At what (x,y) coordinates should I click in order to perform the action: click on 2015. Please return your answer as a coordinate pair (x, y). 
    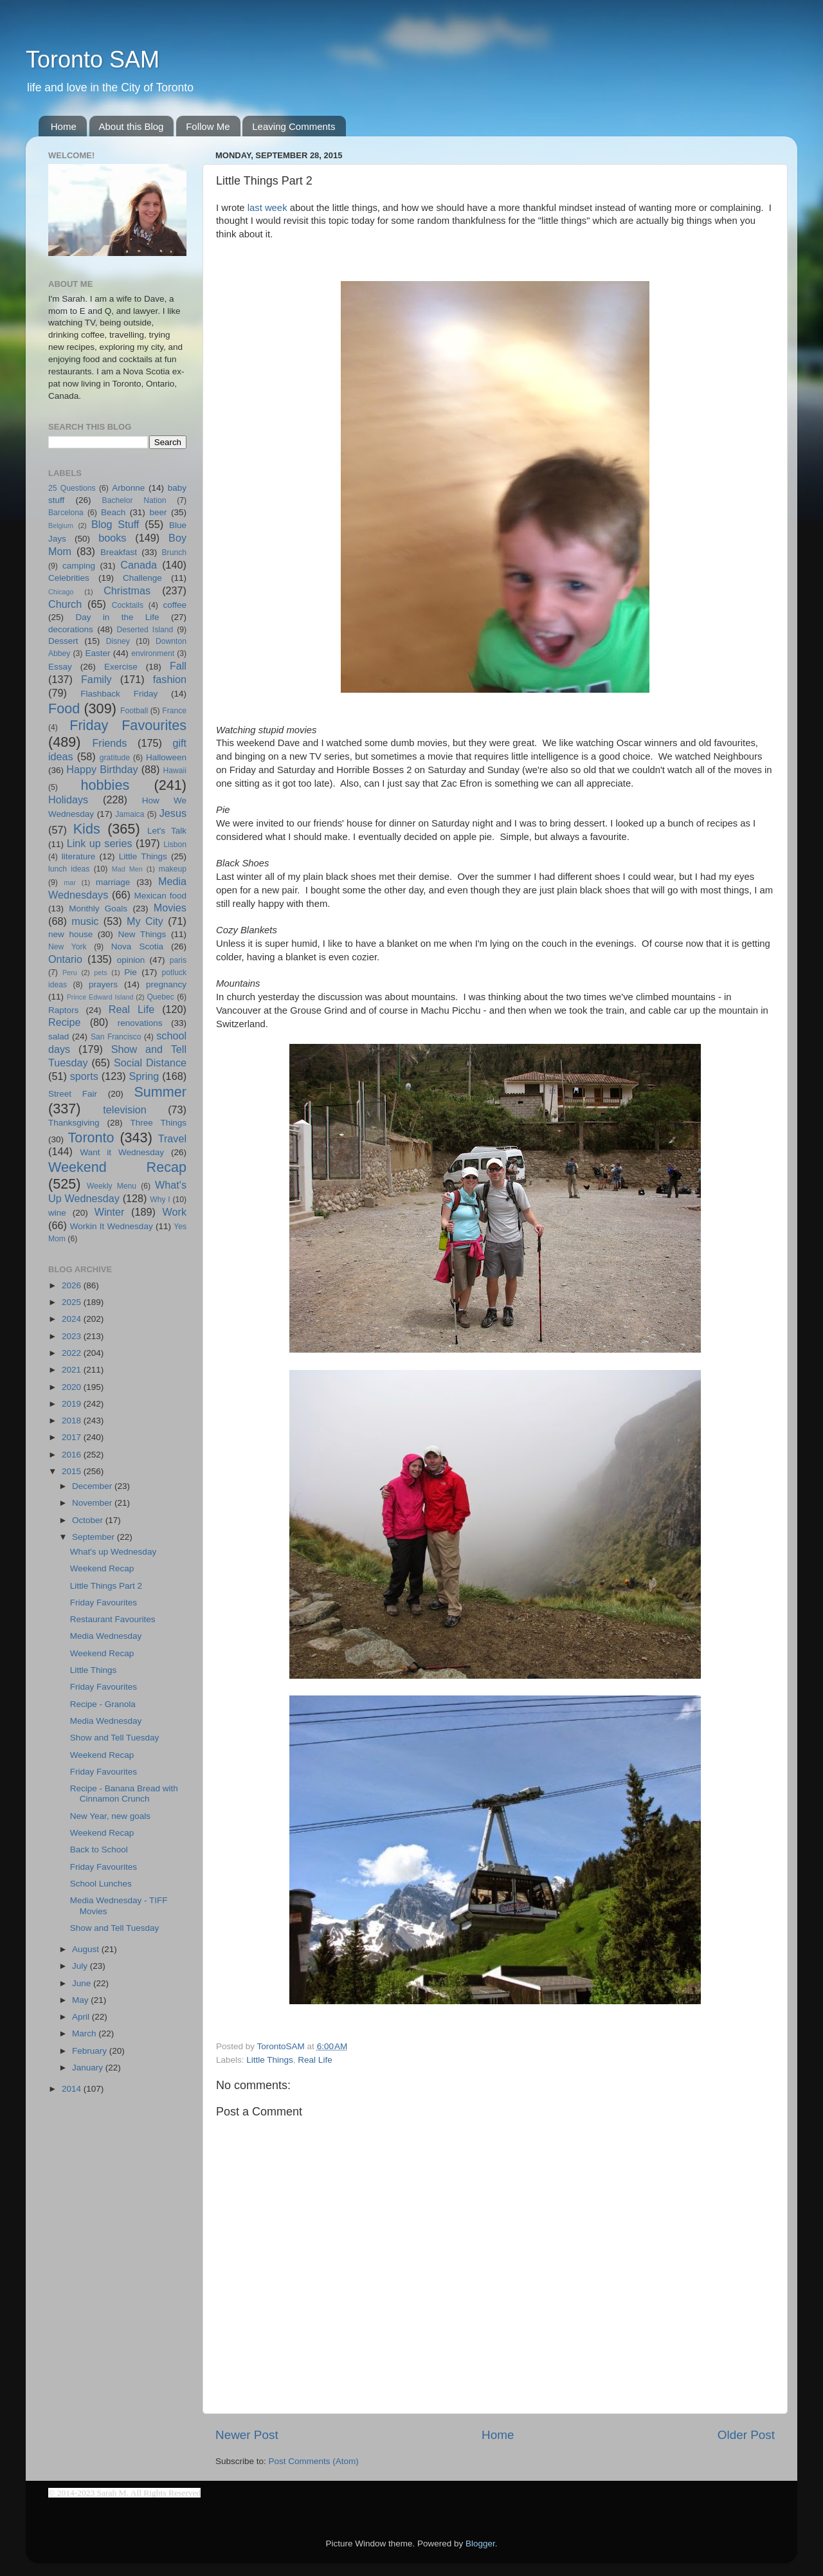
    Looking at the image, I should click on (73, 1471).